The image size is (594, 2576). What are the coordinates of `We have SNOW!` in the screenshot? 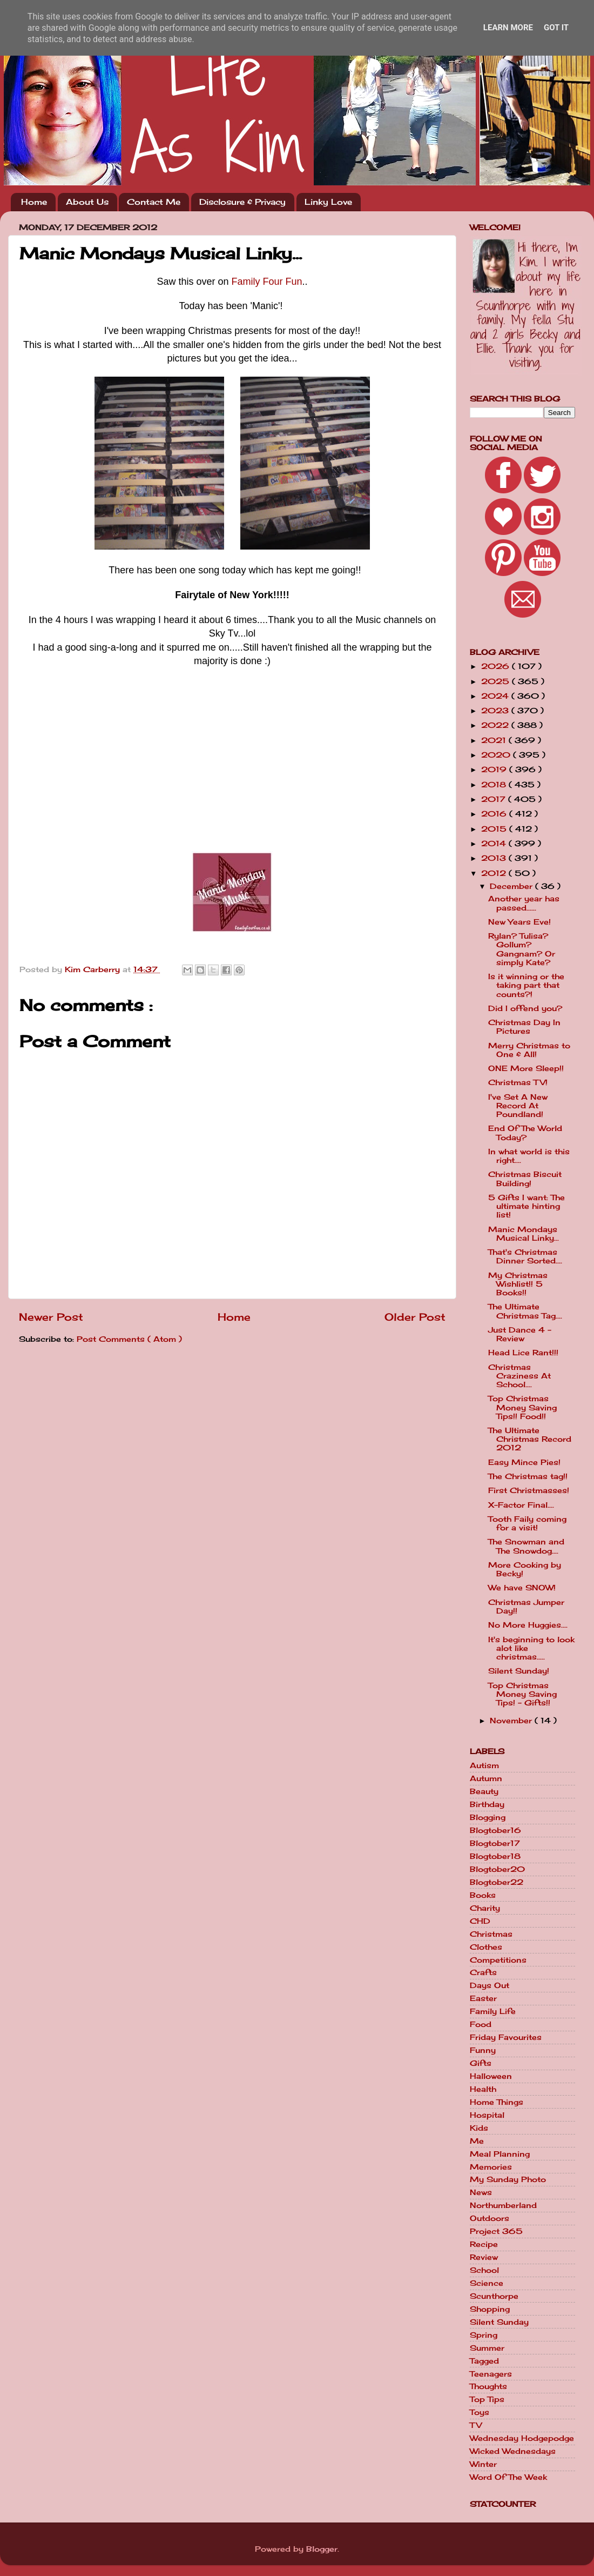 It's located at (522, 1587).